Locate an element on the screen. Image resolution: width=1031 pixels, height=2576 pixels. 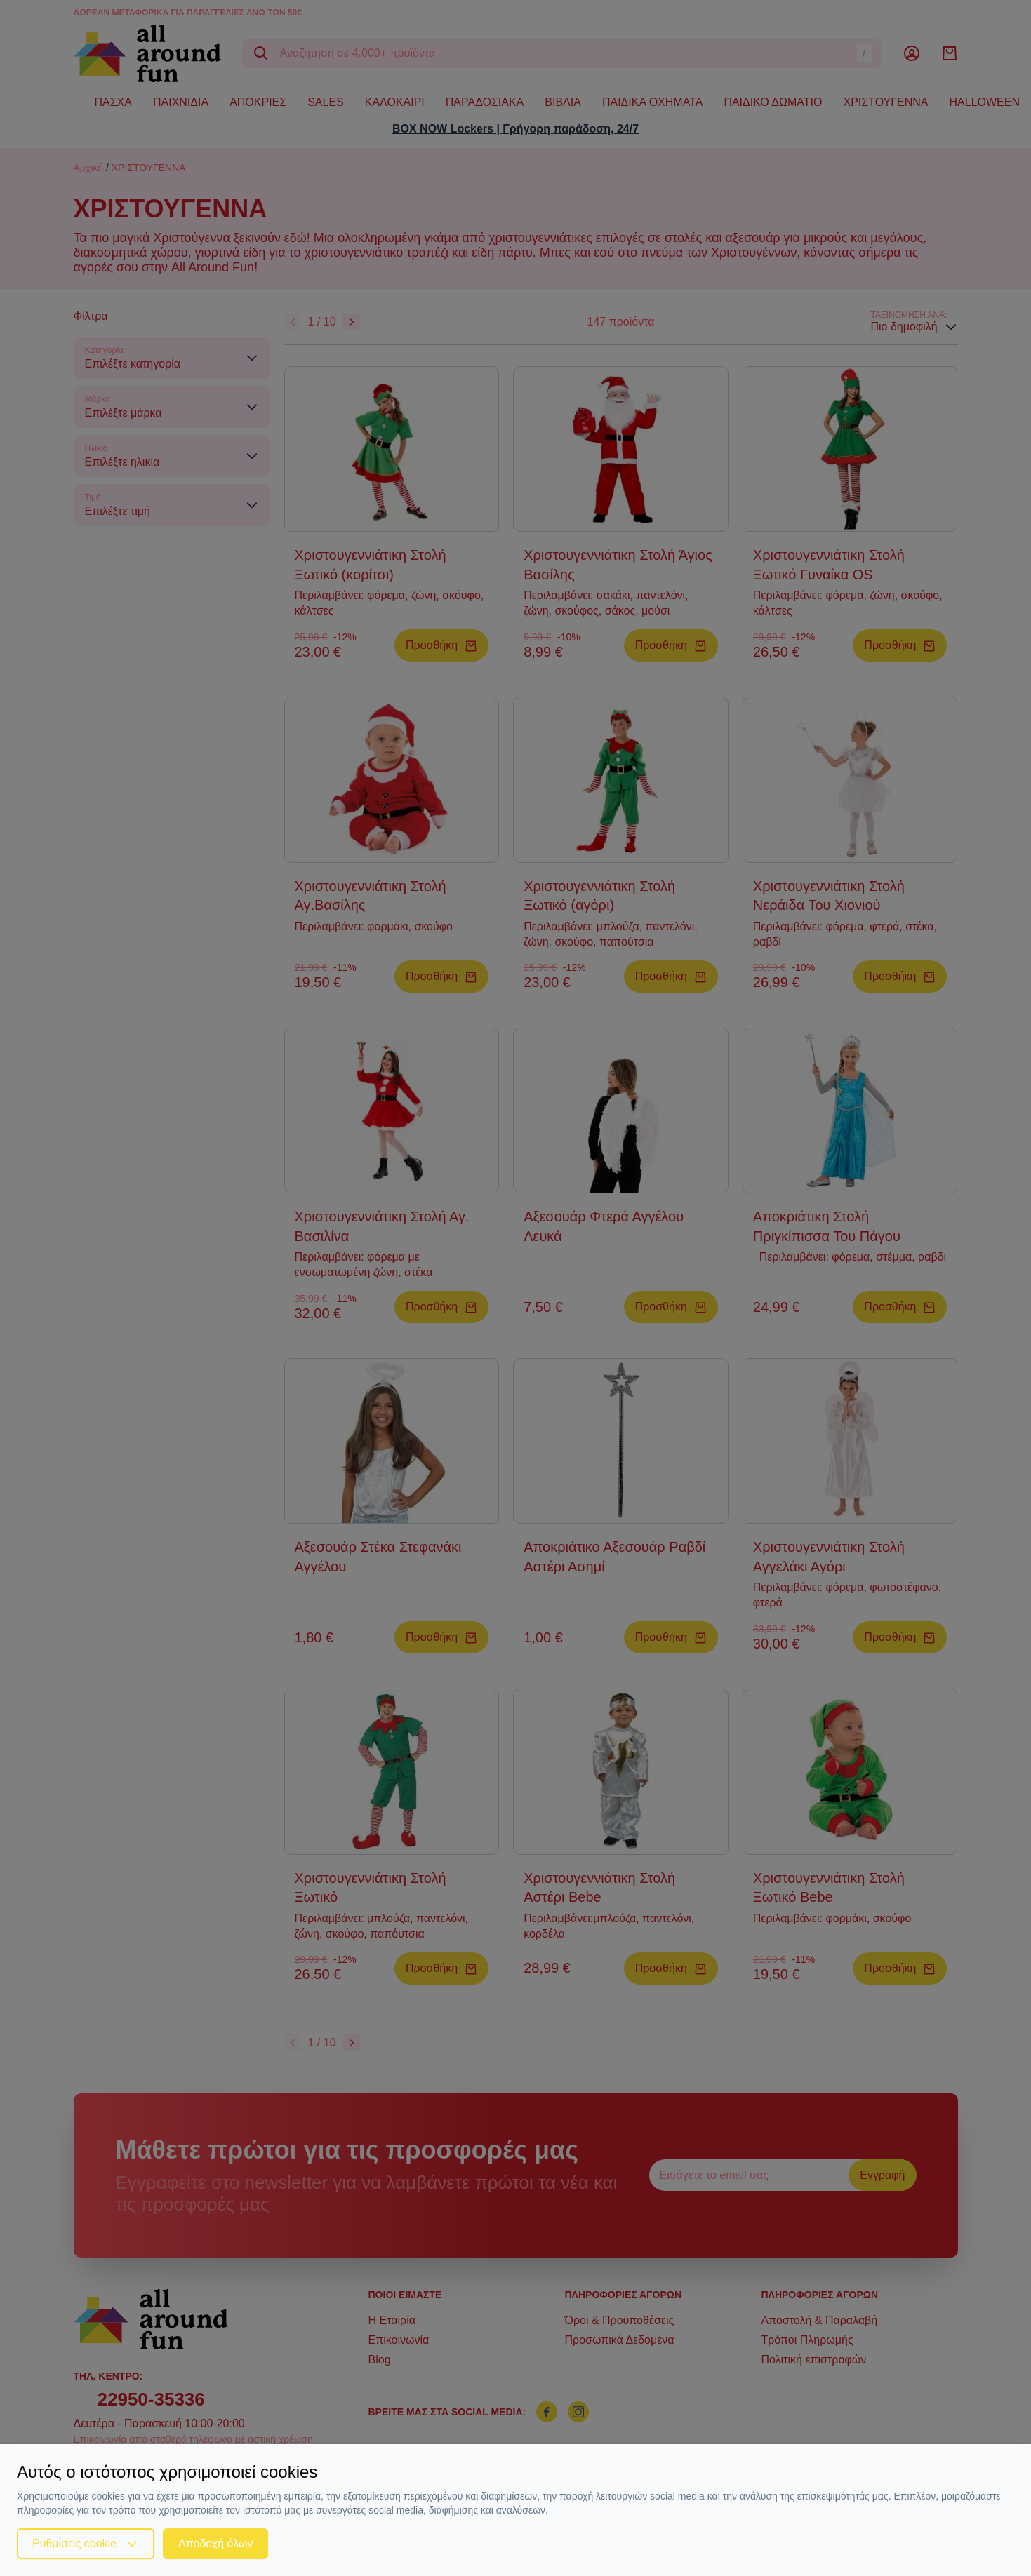
Αποδοχή όλων is located at coordinates (215, 2543).